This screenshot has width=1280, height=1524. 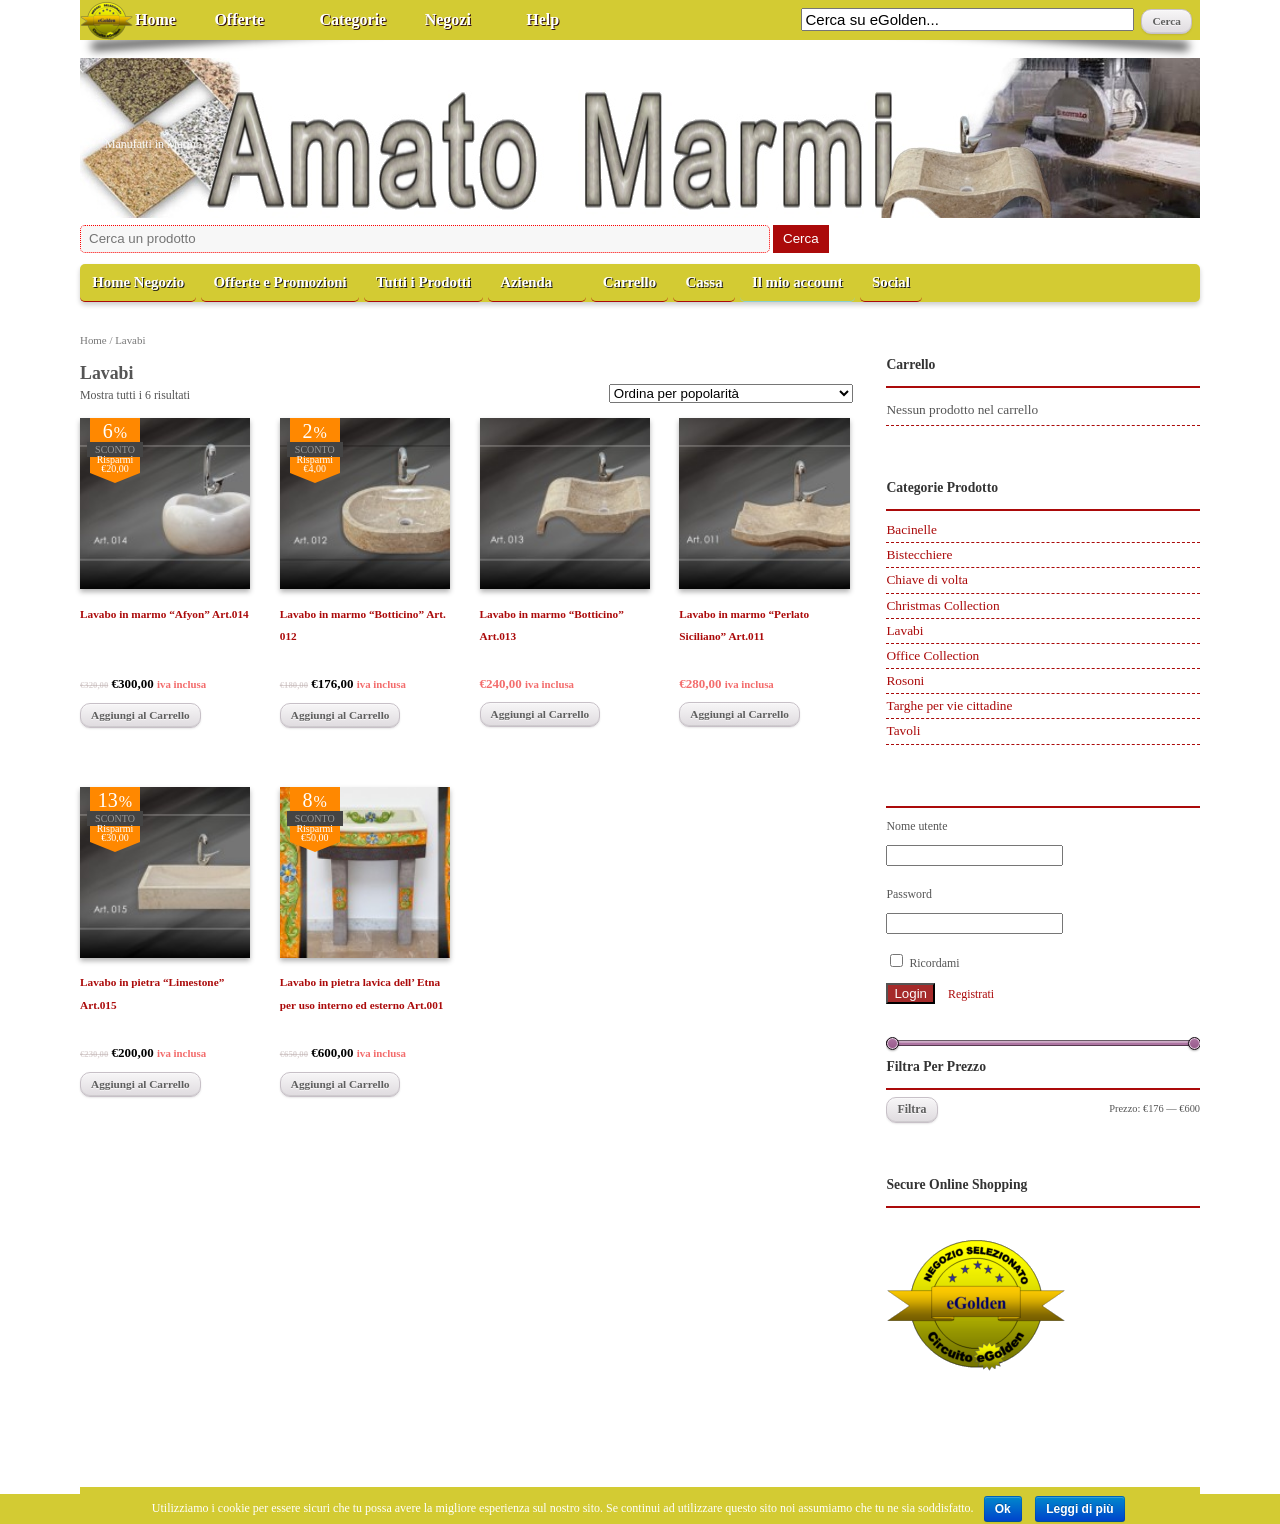 I want to click on Bacinelle, so click(x=911, y=529).